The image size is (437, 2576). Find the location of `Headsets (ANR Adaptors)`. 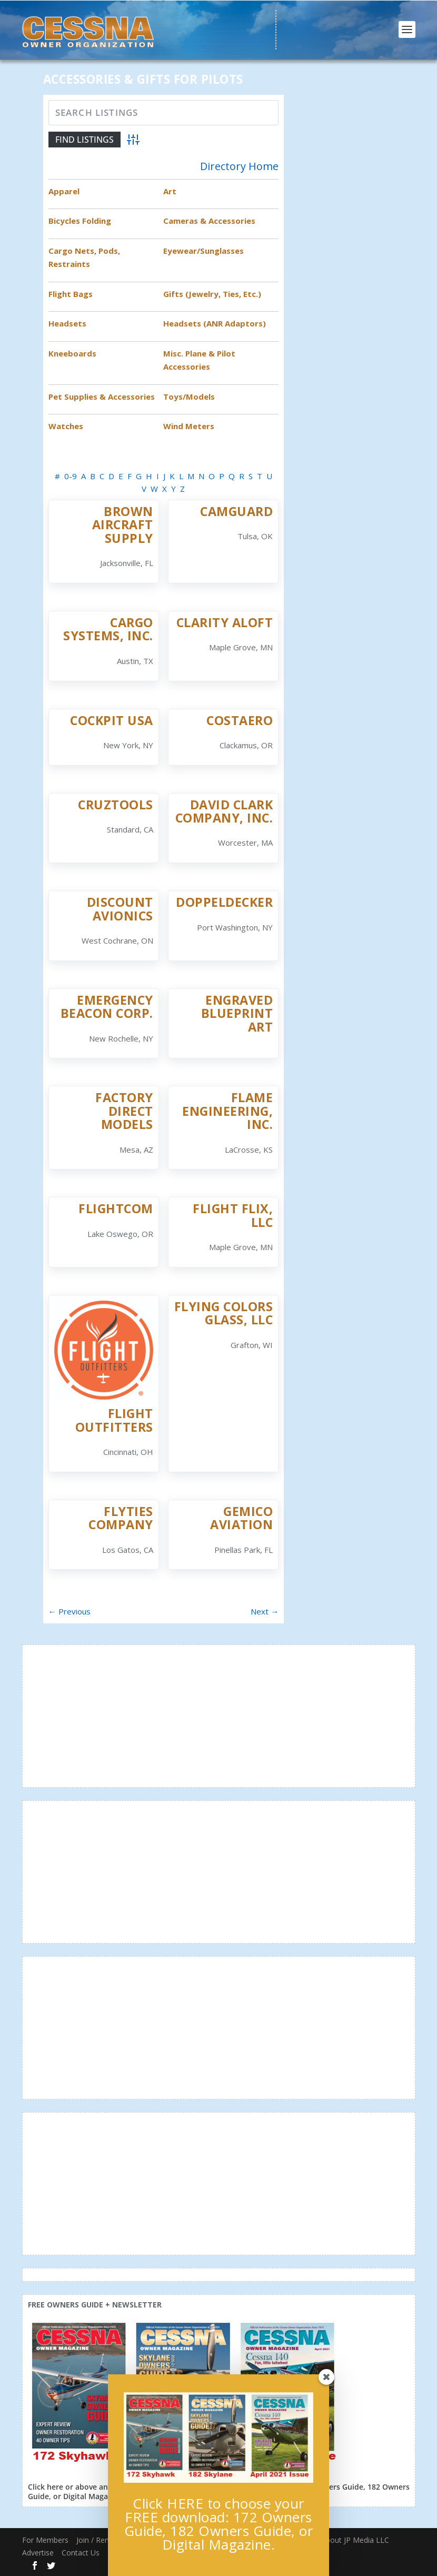

Headsets (ANR Adaptors) is located at coordinates (214, 323).